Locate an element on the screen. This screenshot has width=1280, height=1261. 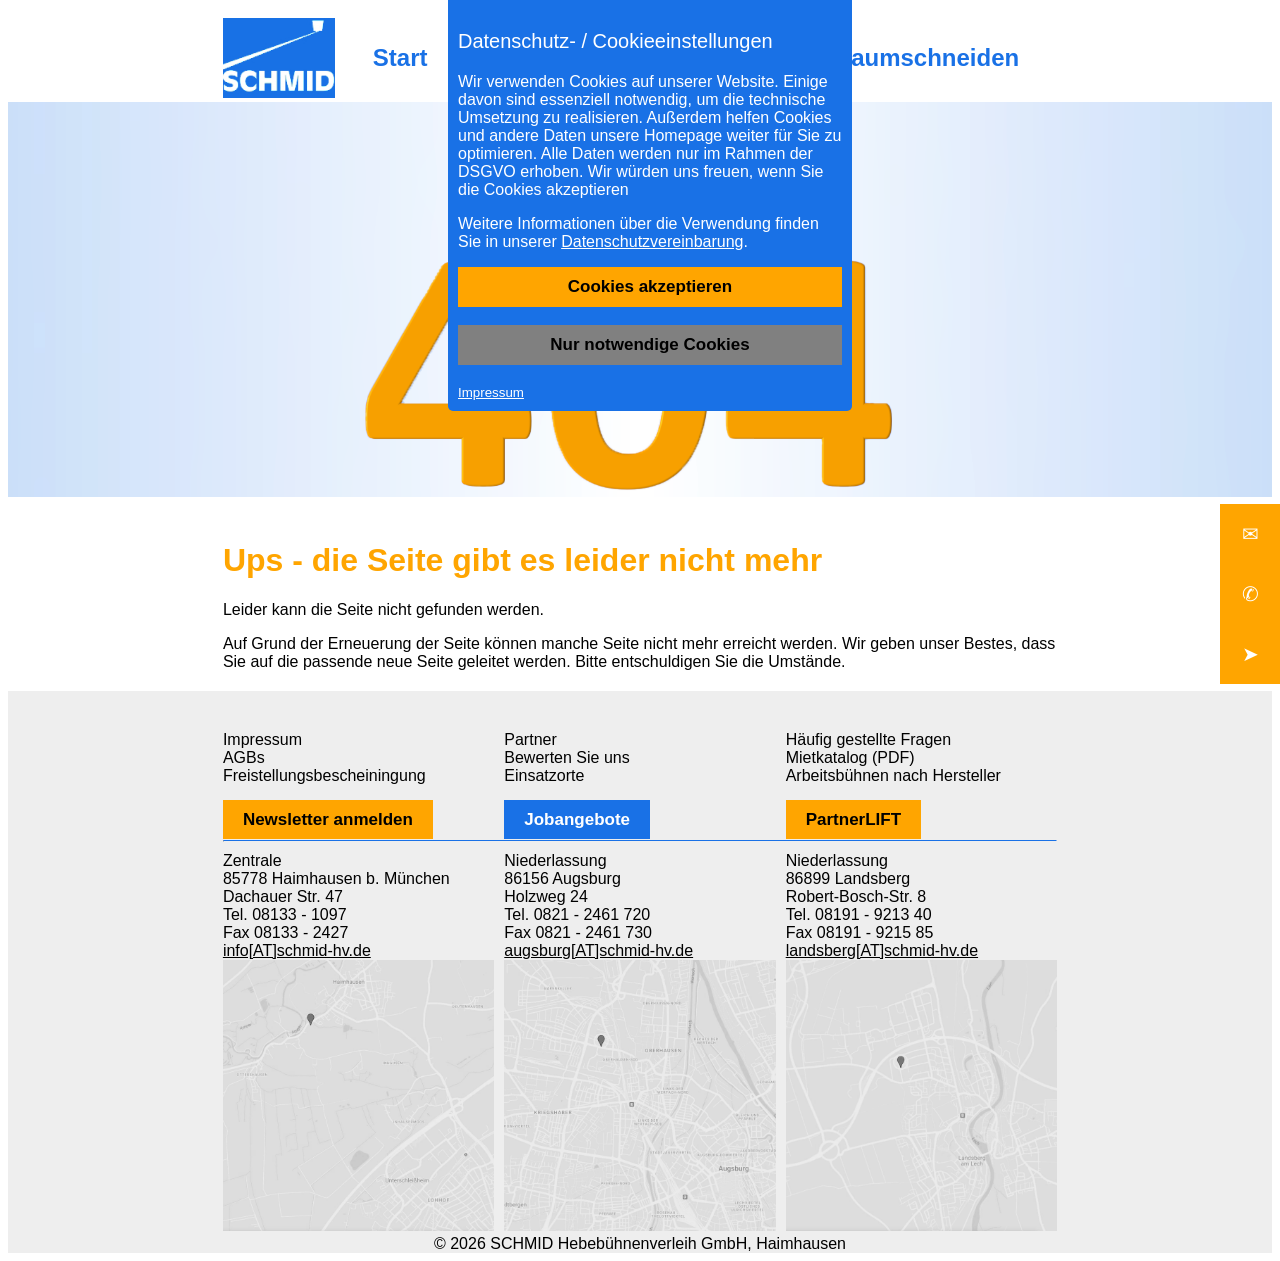
Häufig gestellte Fragen is located at coordinates (868, 739).